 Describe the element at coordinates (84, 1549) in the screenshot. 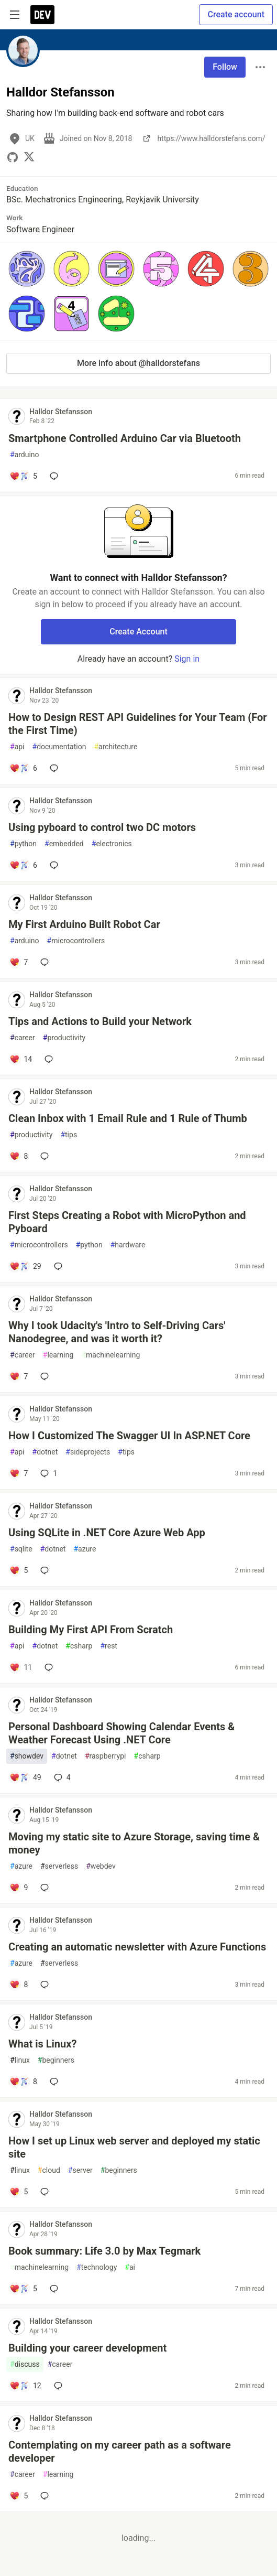

I see `azure` at that location.